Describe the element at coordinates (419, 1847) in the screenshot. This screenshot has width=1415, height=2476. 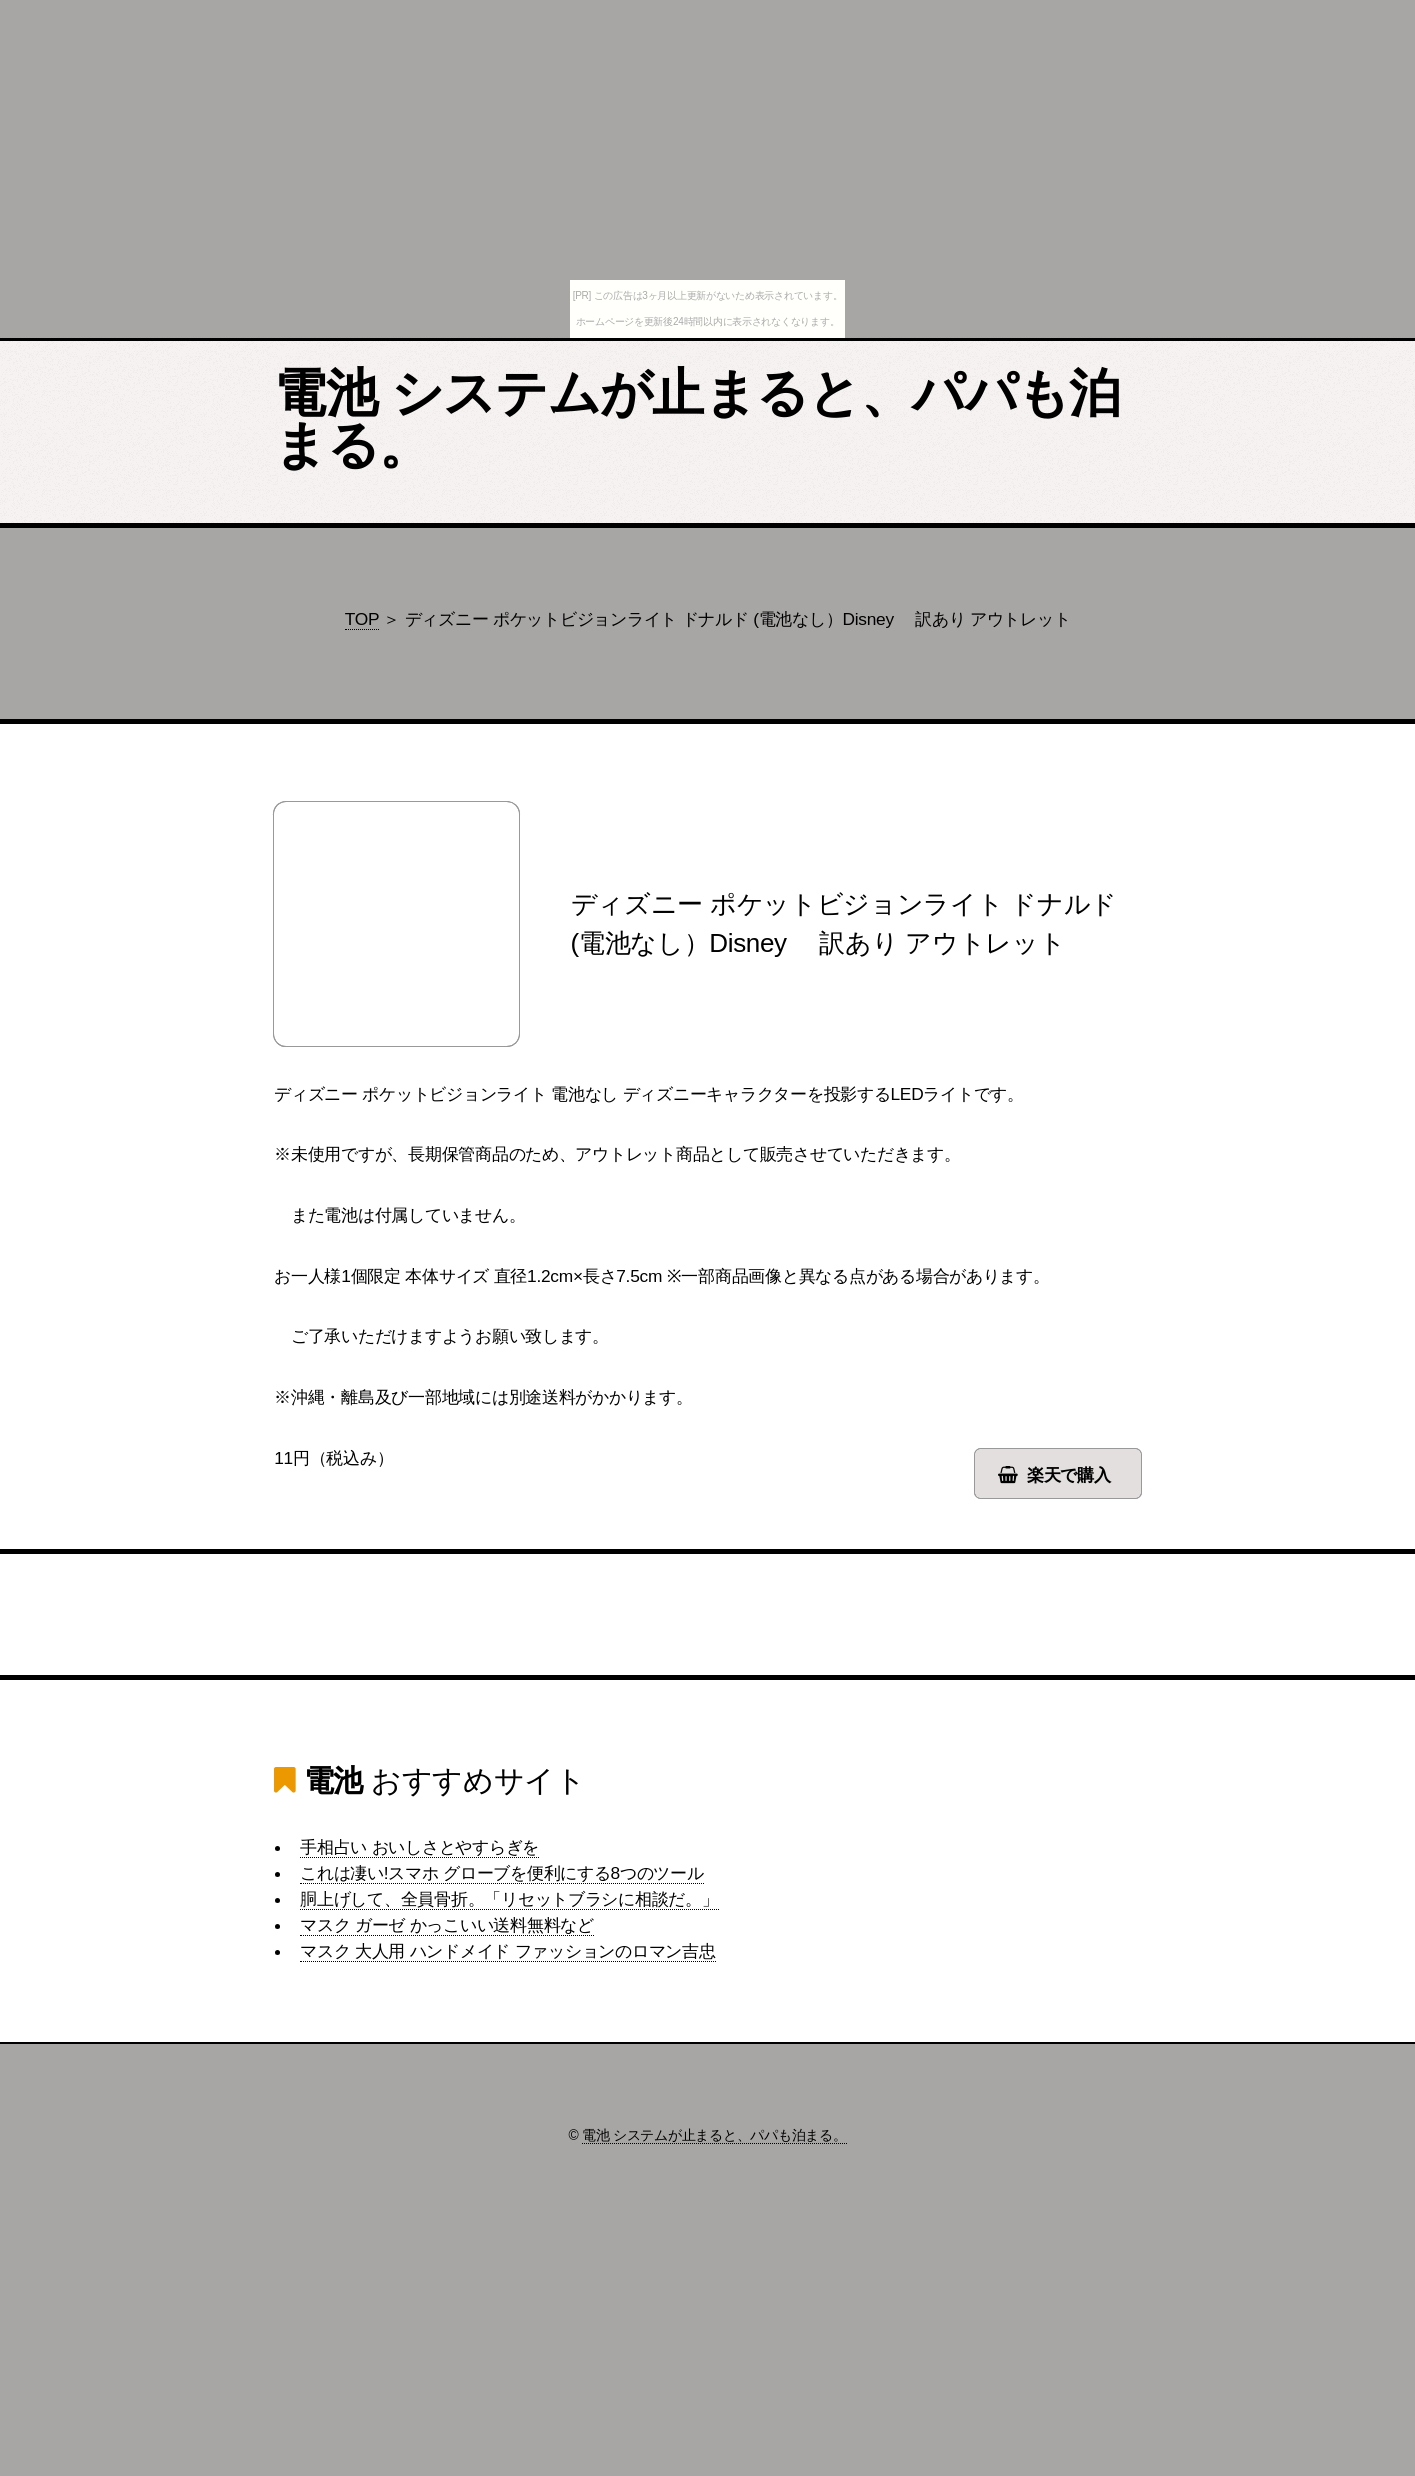
I see `手相占い おいしさとやすらぎを` at that location.